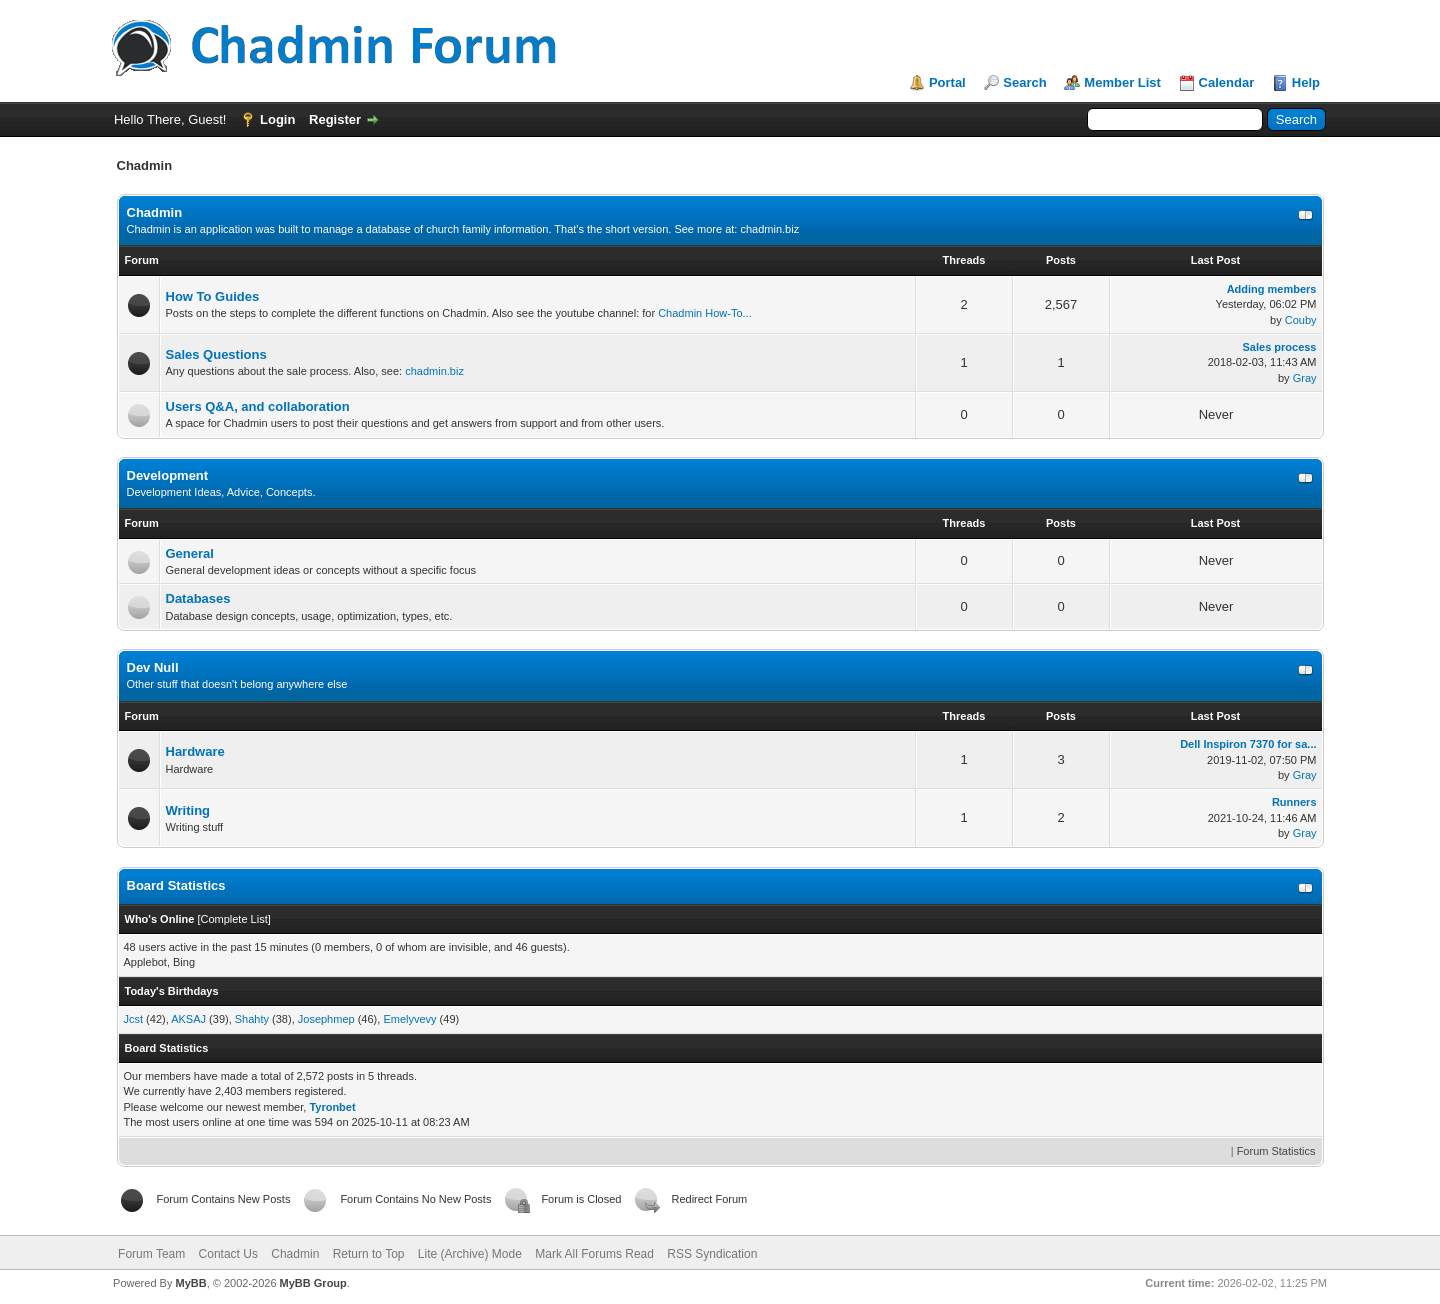 The height and width of the screenshot is (1304, 1440). I want to click on Tyronbet, so click(332, 1107).